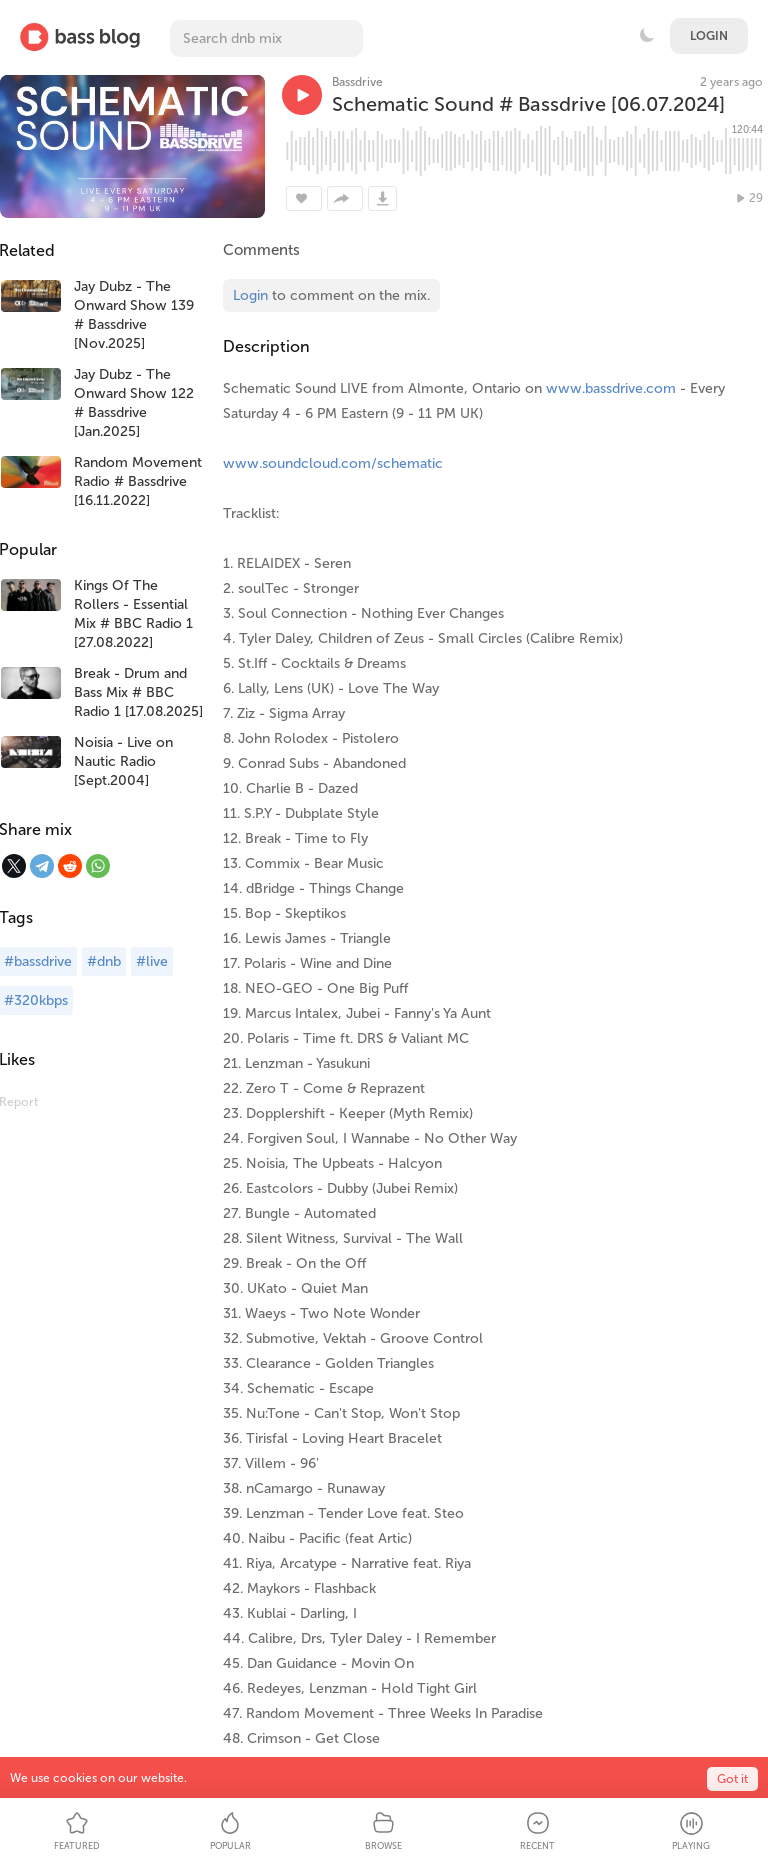 This screenshot has width=768, height=1866. Describe the element at coordinates (709, 36) in the screenshot. I see `Login` at that location.